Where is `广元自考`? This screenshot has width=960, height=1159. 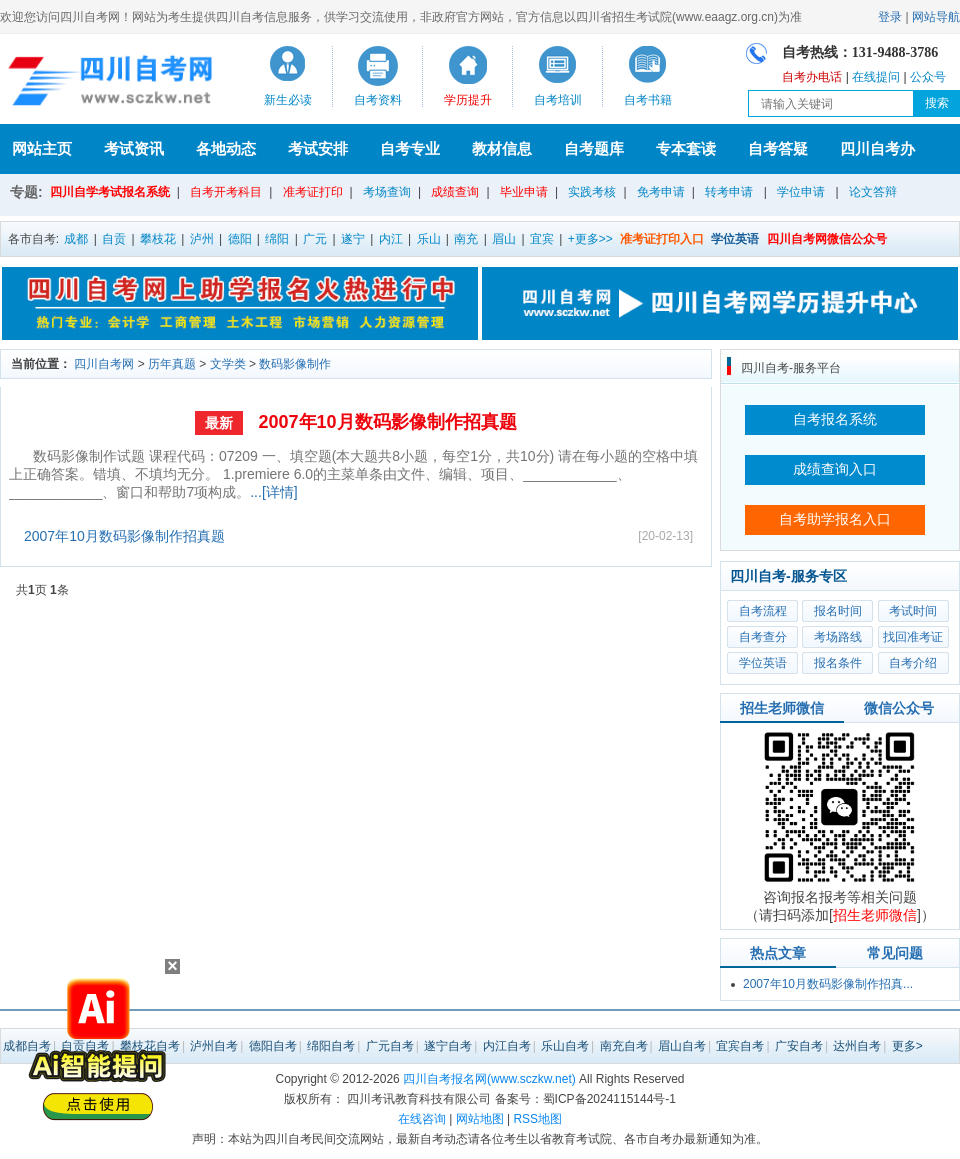
广元自考 is located at coordinates (390, 1046).